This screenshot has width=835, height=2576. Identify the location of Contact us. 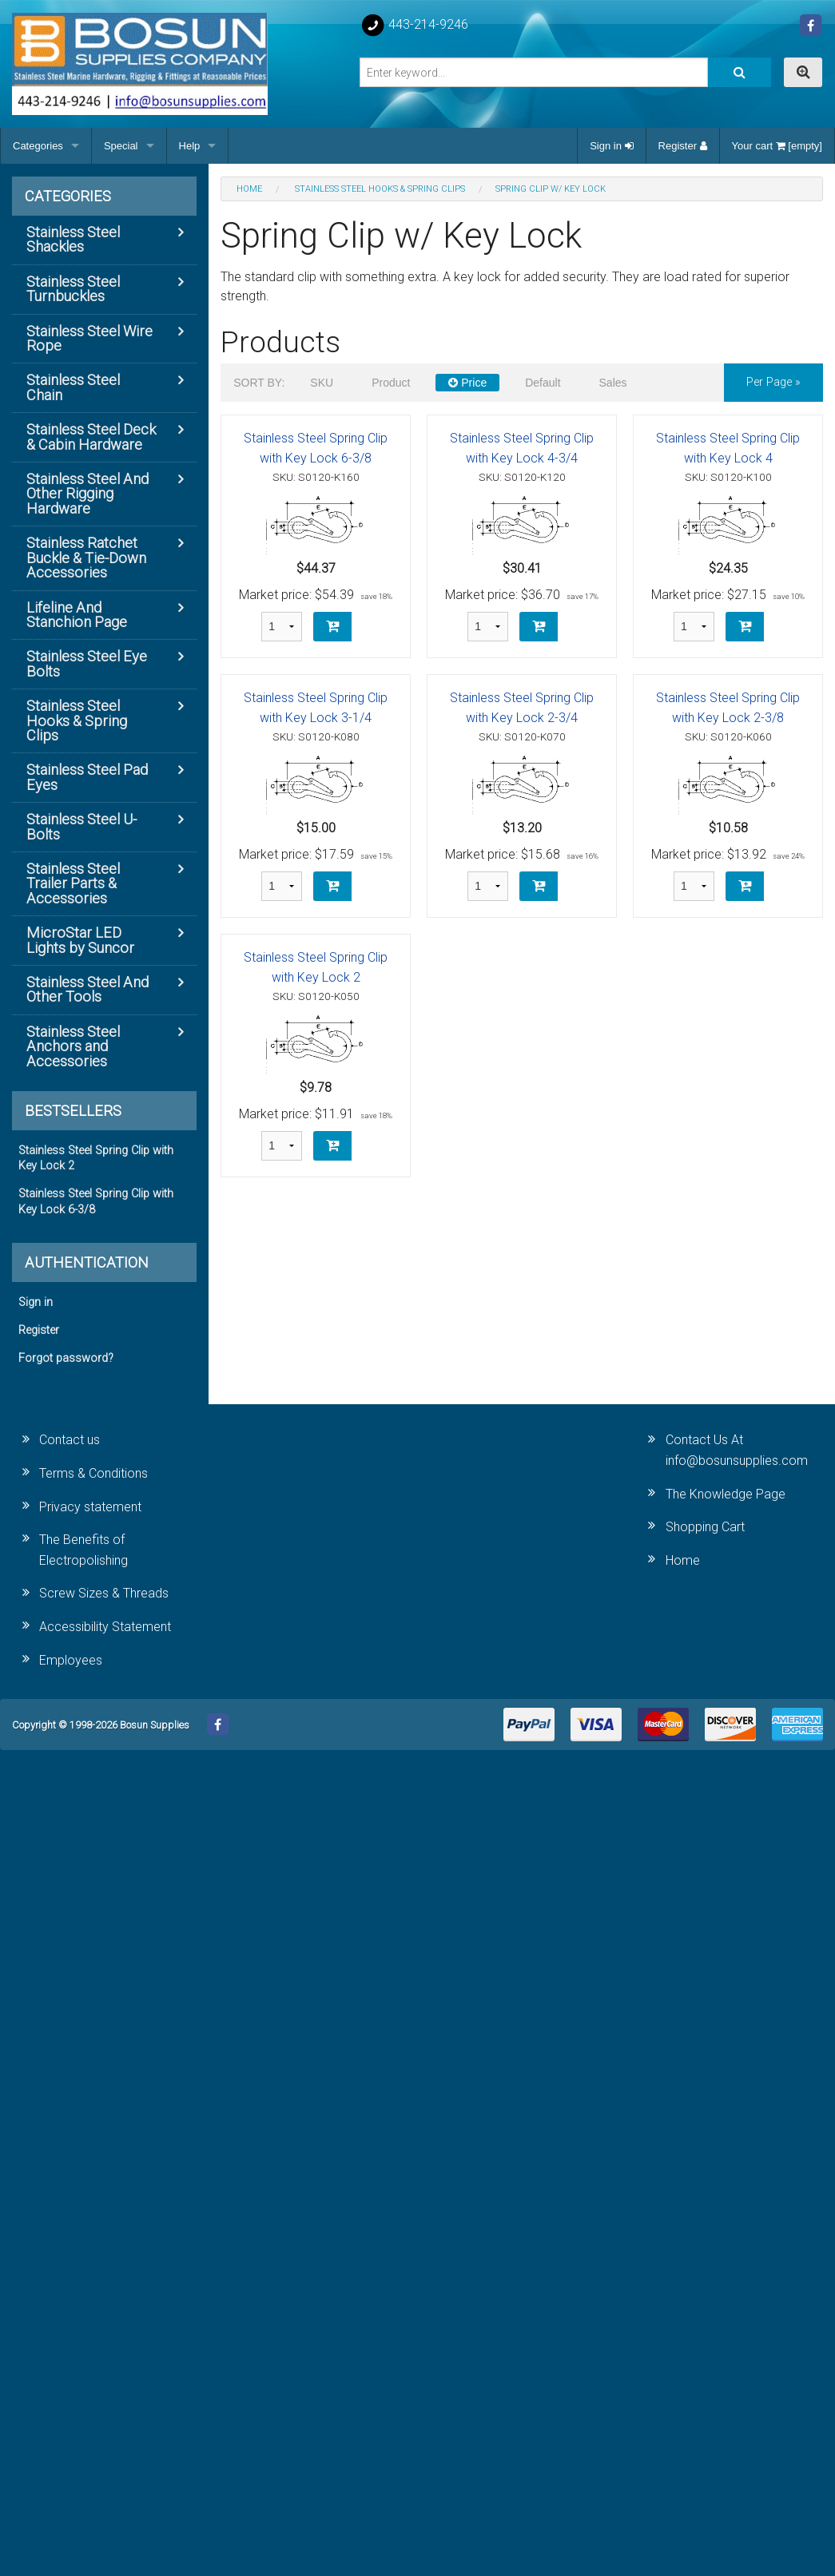
(69, 1439).